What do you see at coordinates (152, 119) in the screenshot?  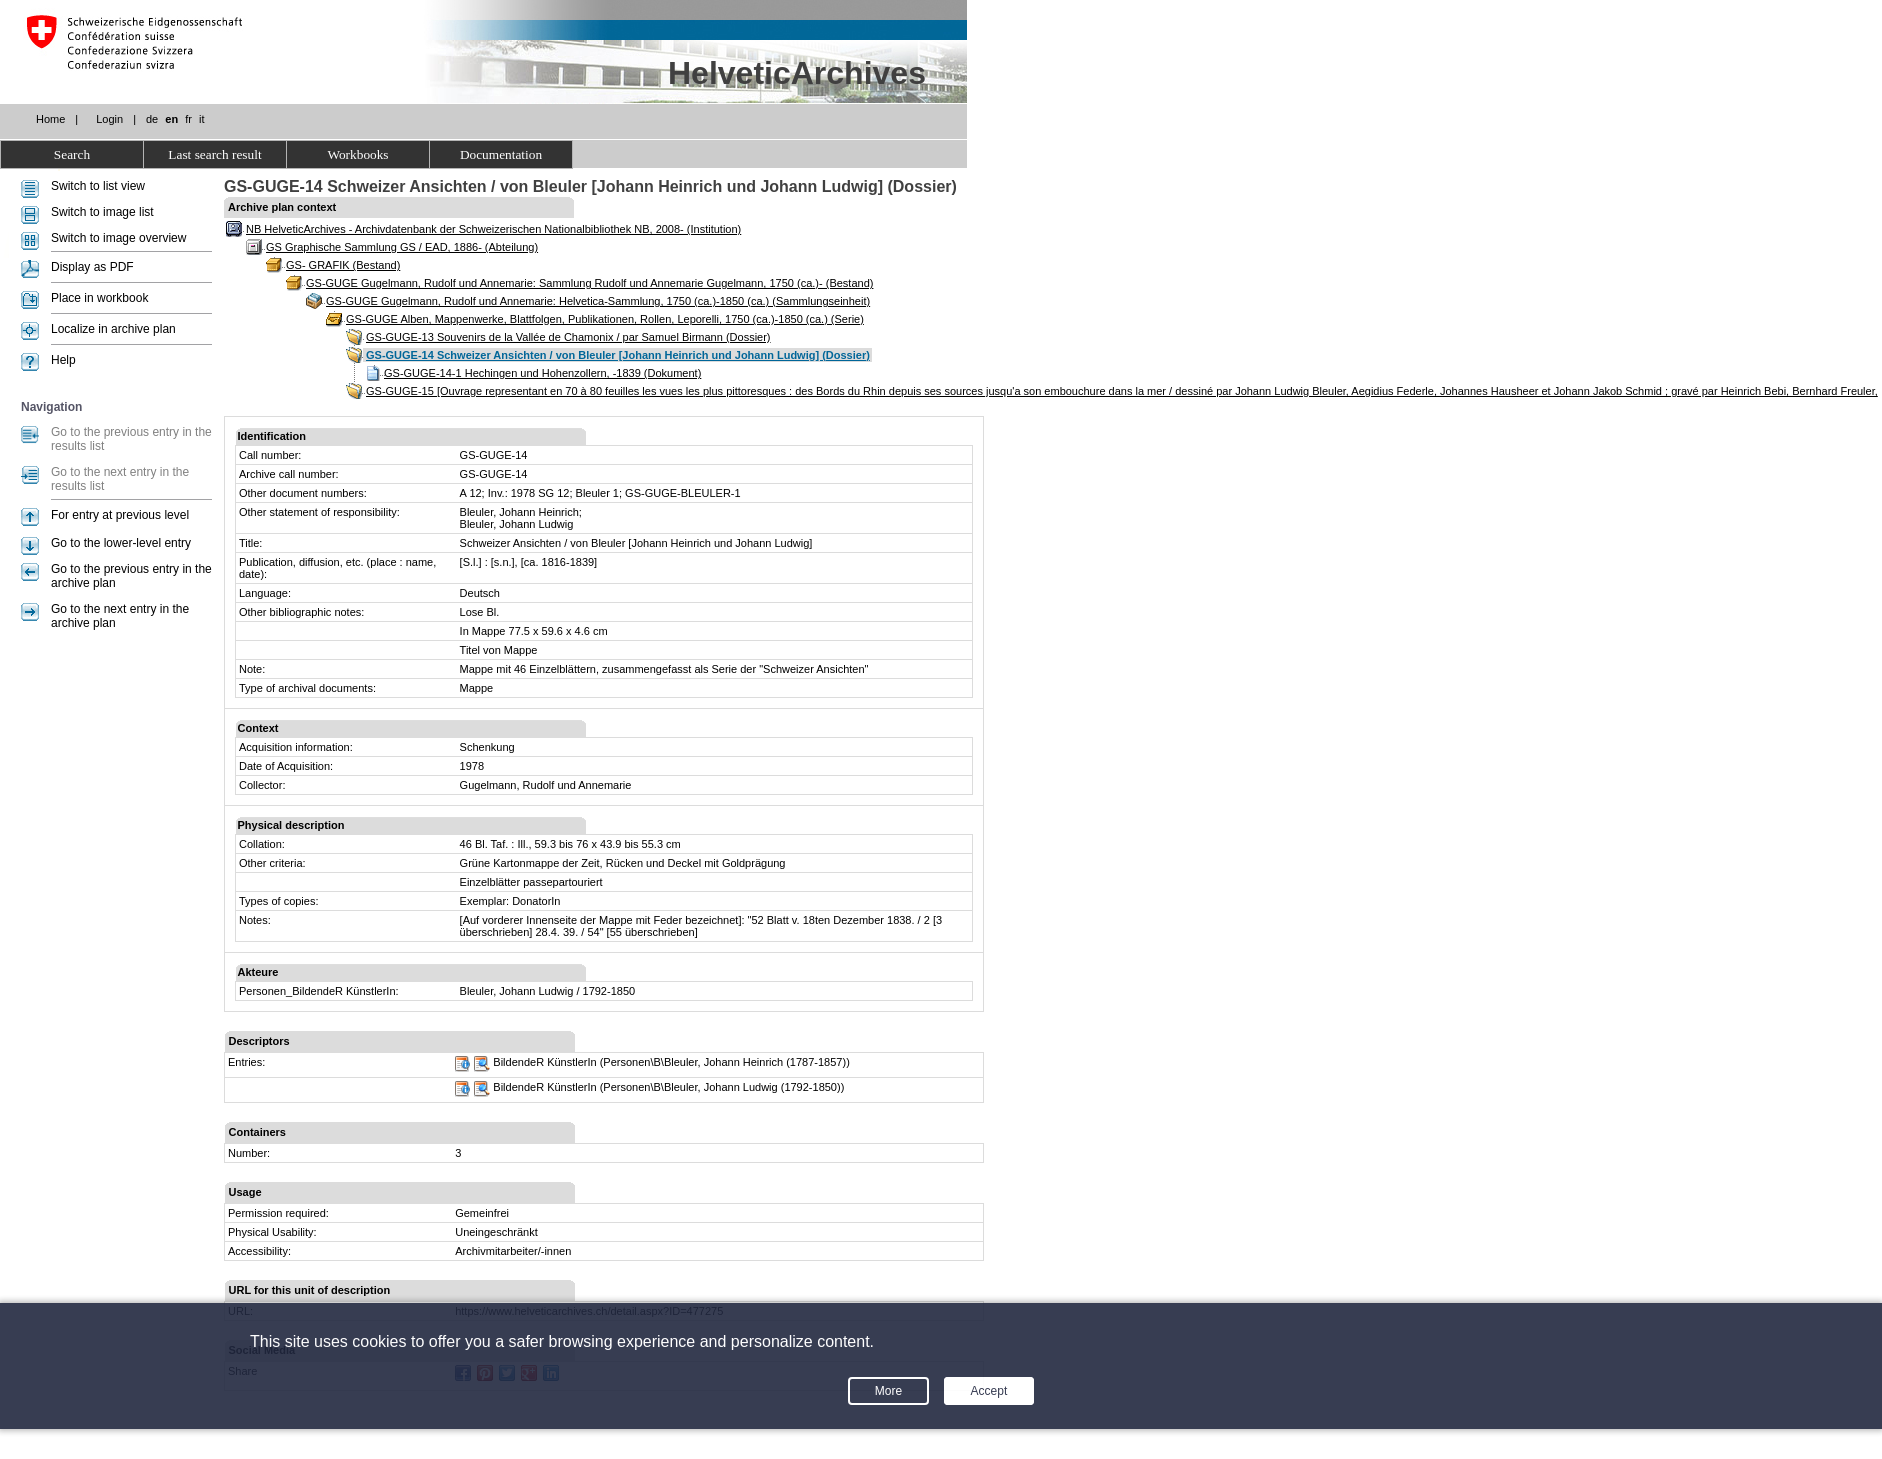 I see `de` at bounding box center [152, 119].